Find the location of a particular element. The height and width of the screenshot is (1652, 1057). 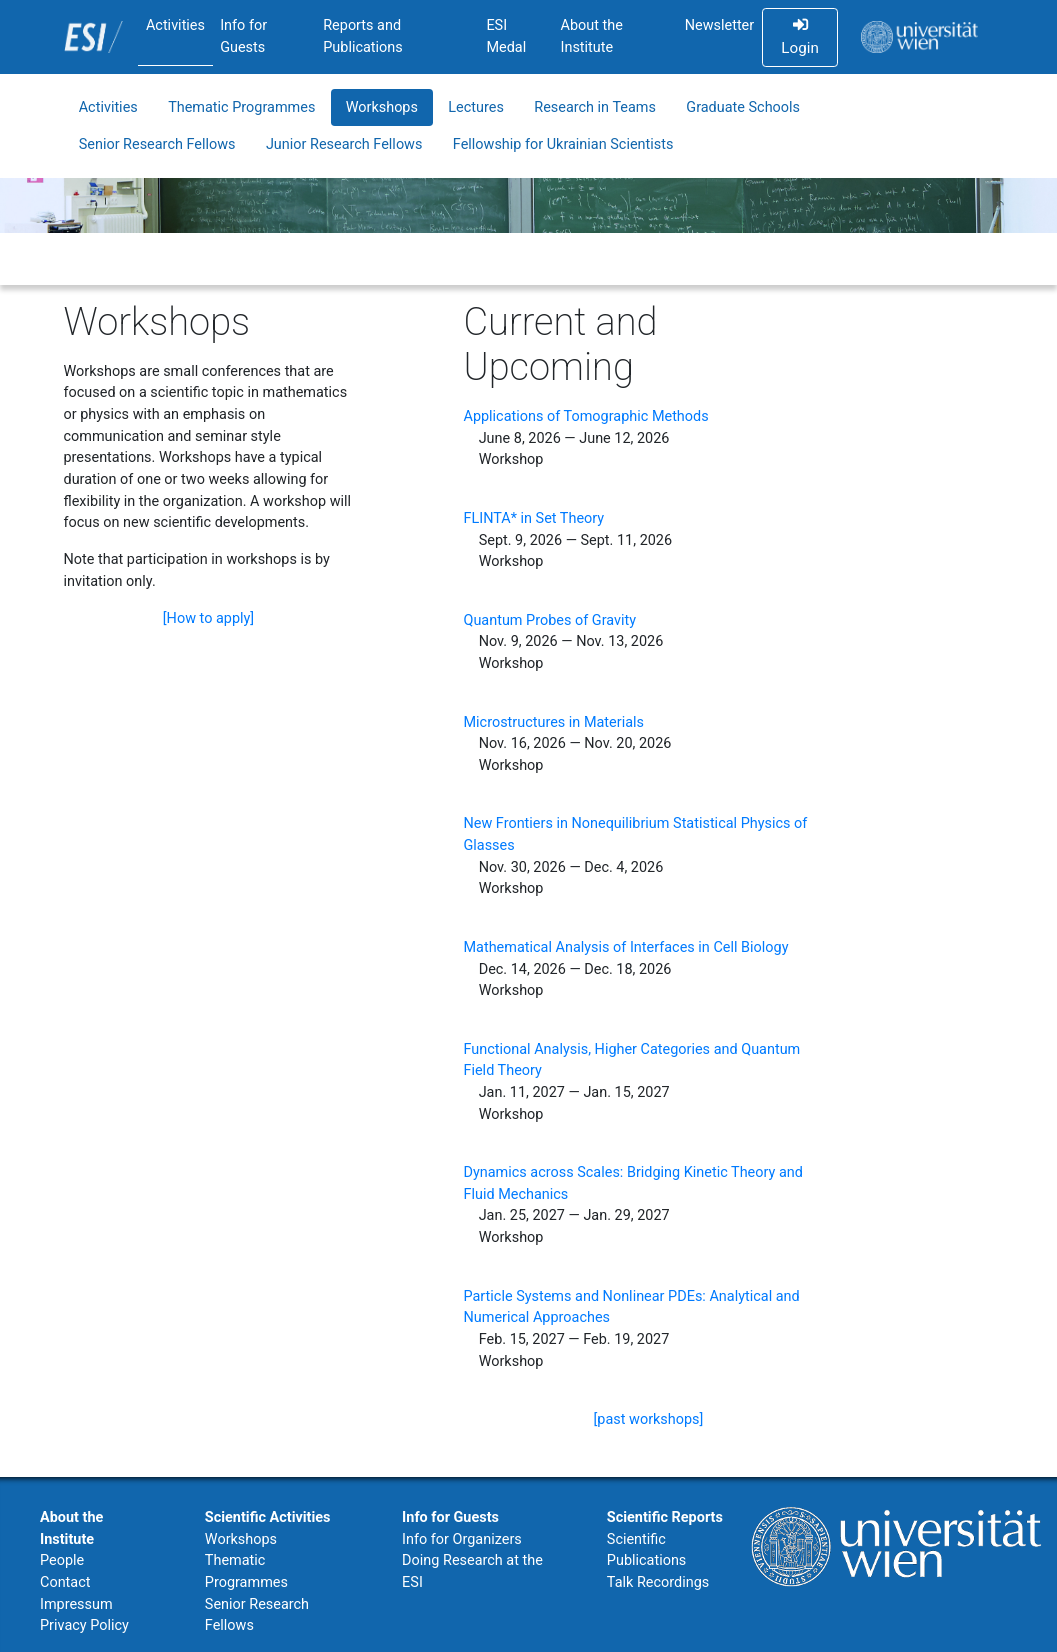

[How to apply] is located at coordinates (208, 618).